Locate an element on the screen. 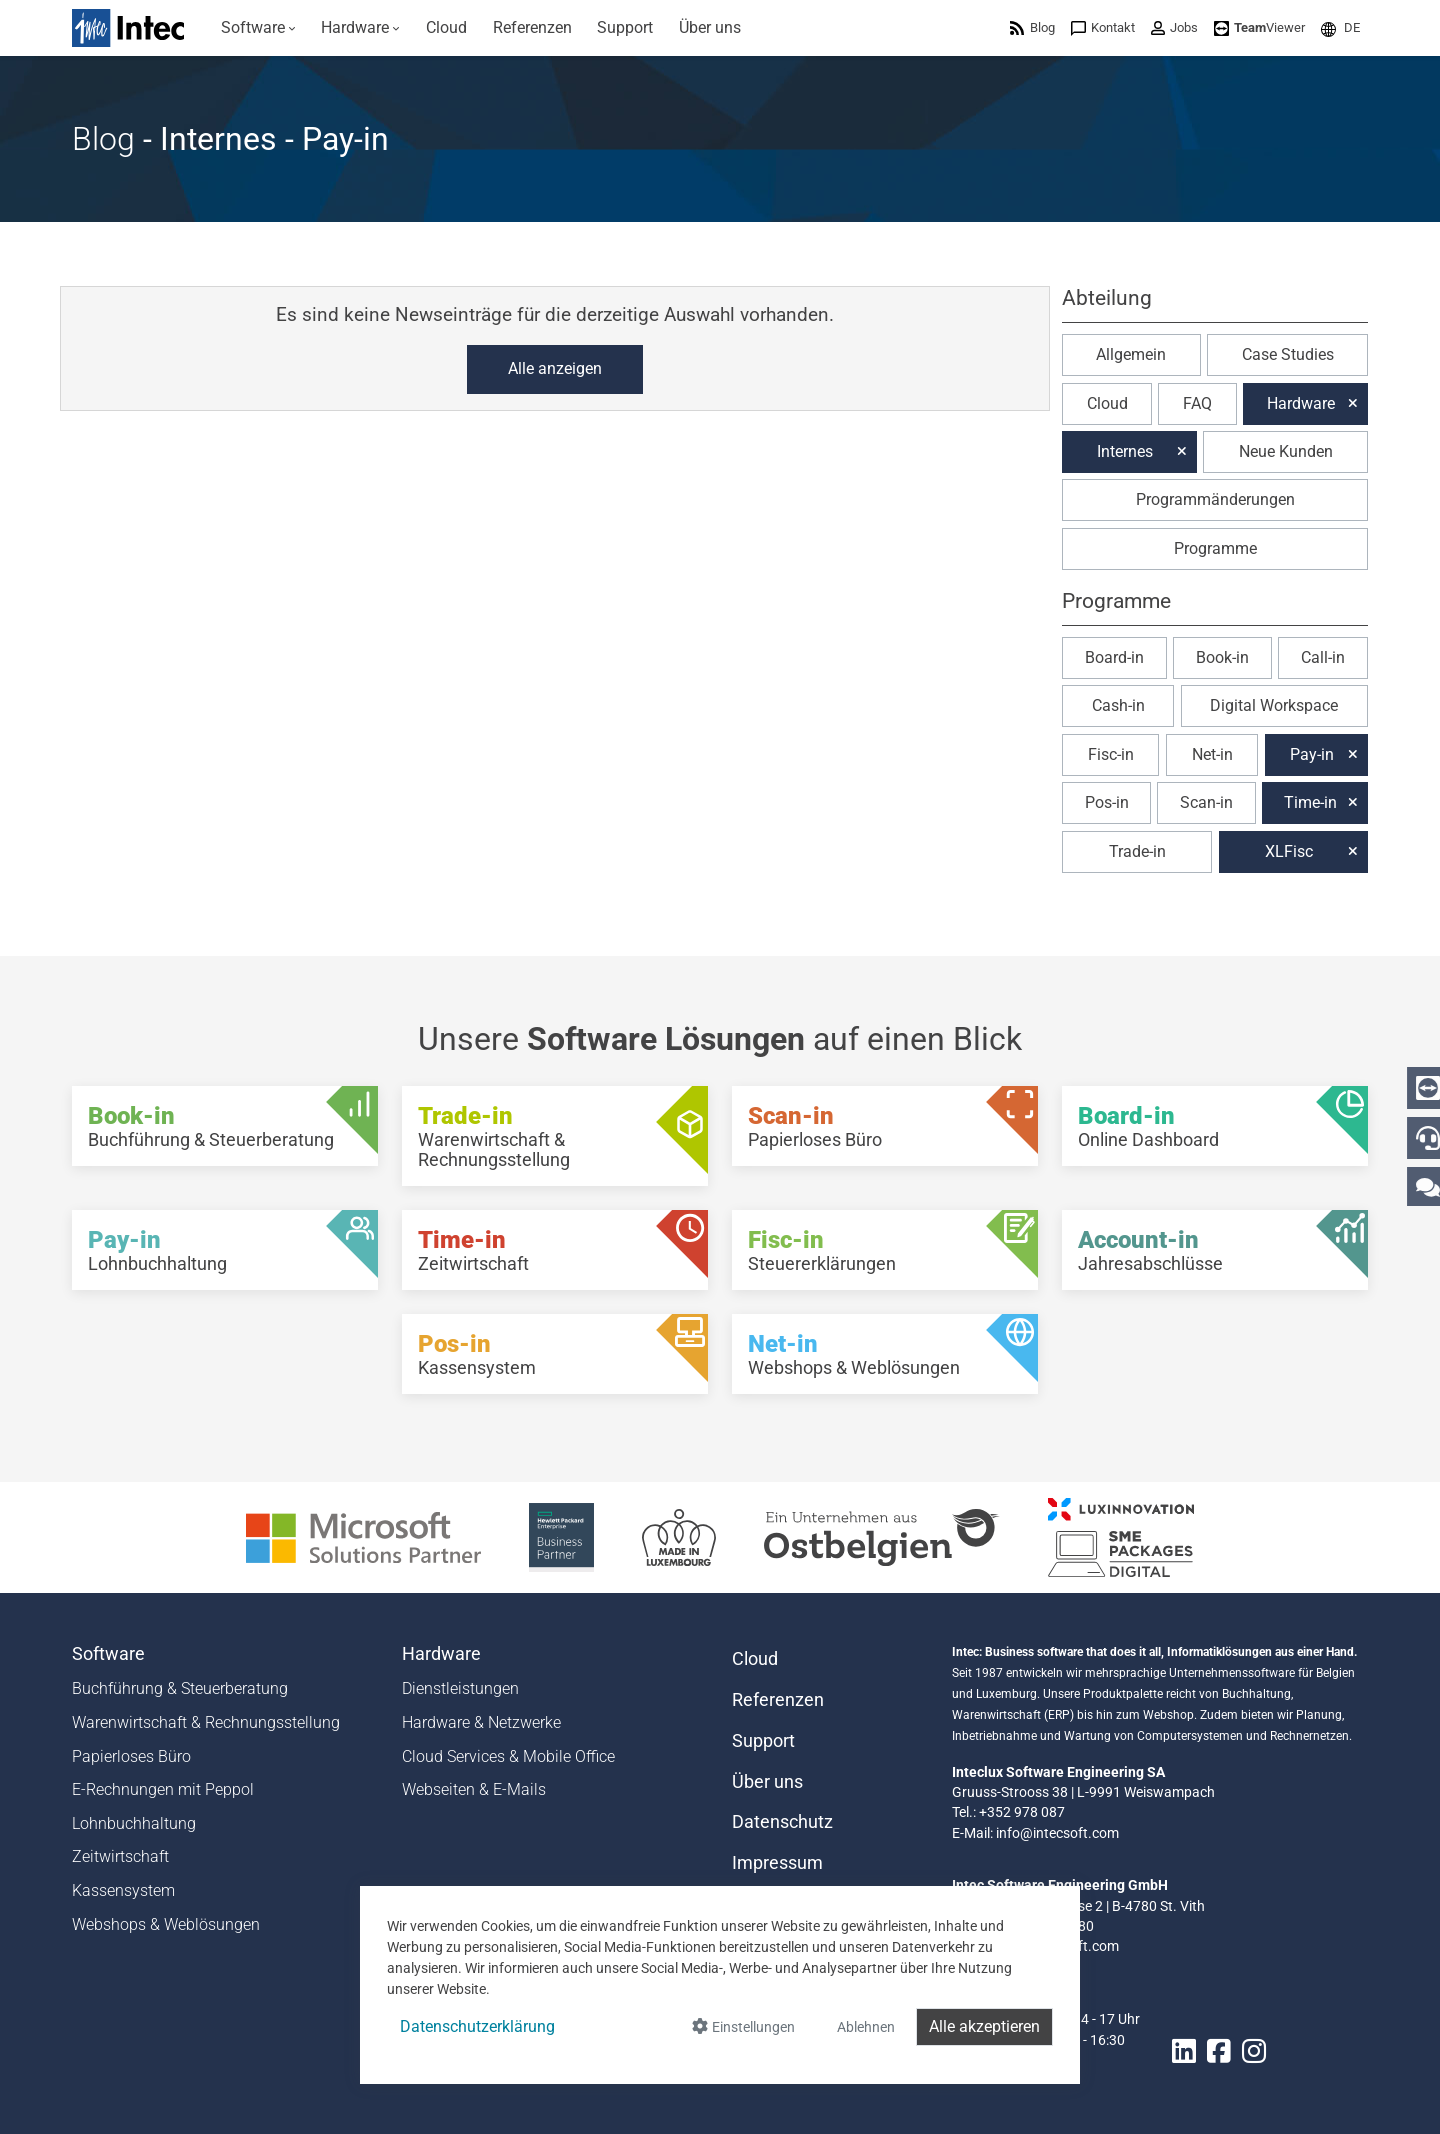  Über uns is located at coordinates (767, 1782).